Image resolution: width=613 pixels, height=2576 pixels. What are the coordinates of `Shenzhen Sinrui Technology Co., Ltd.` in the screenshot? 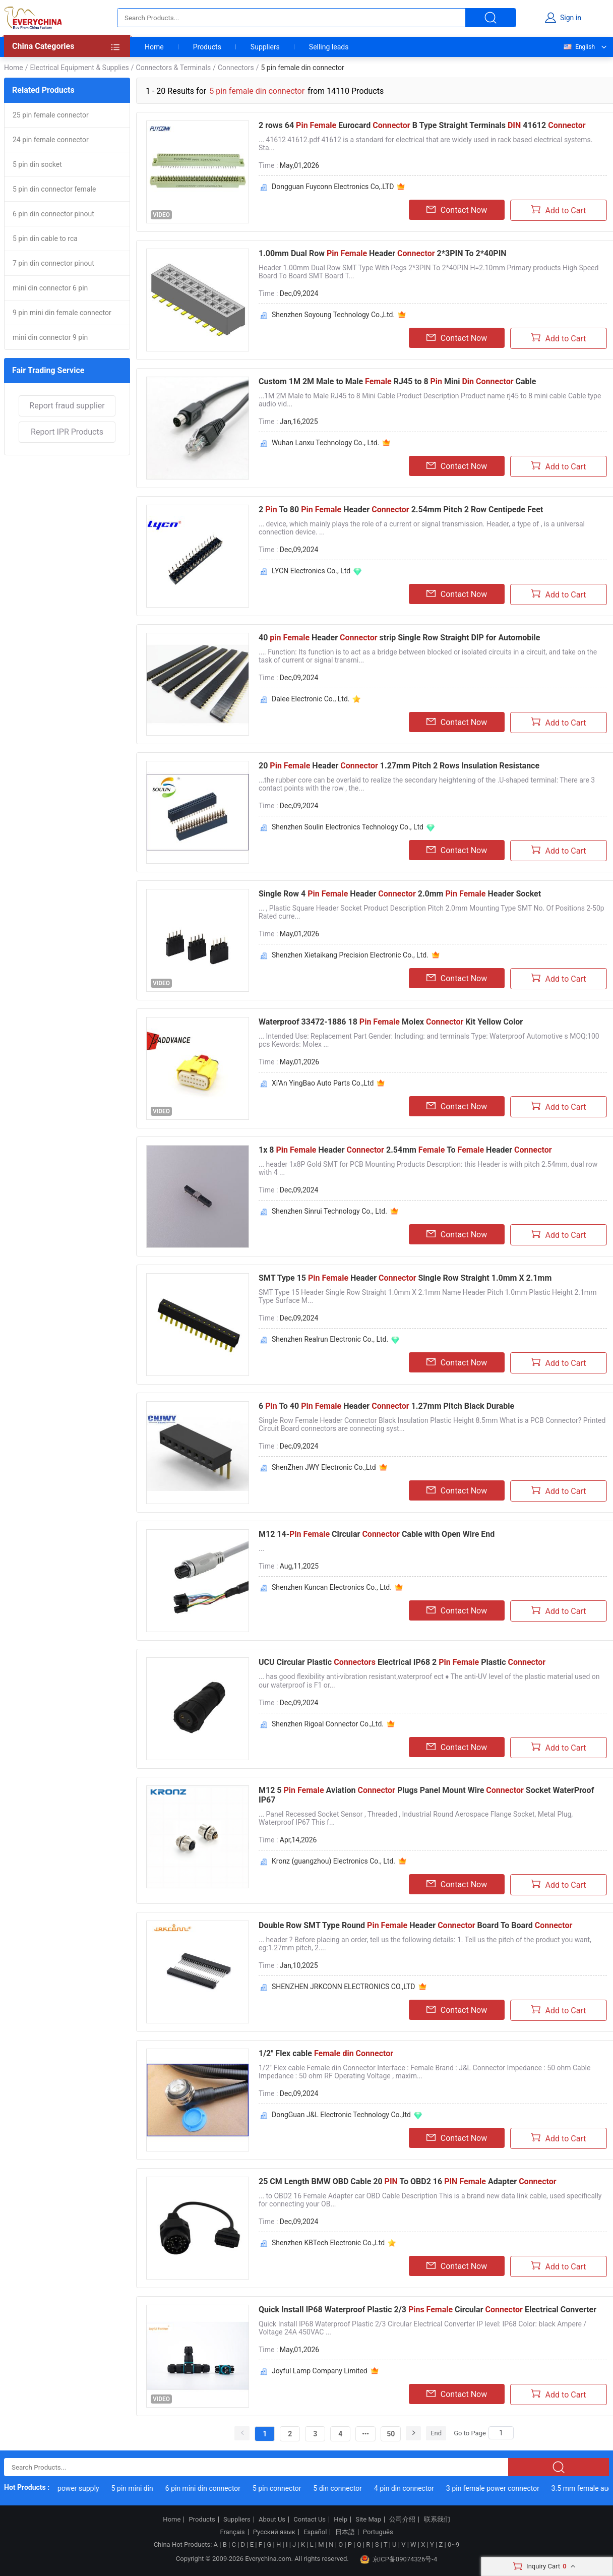 It's located at (329, 1211).